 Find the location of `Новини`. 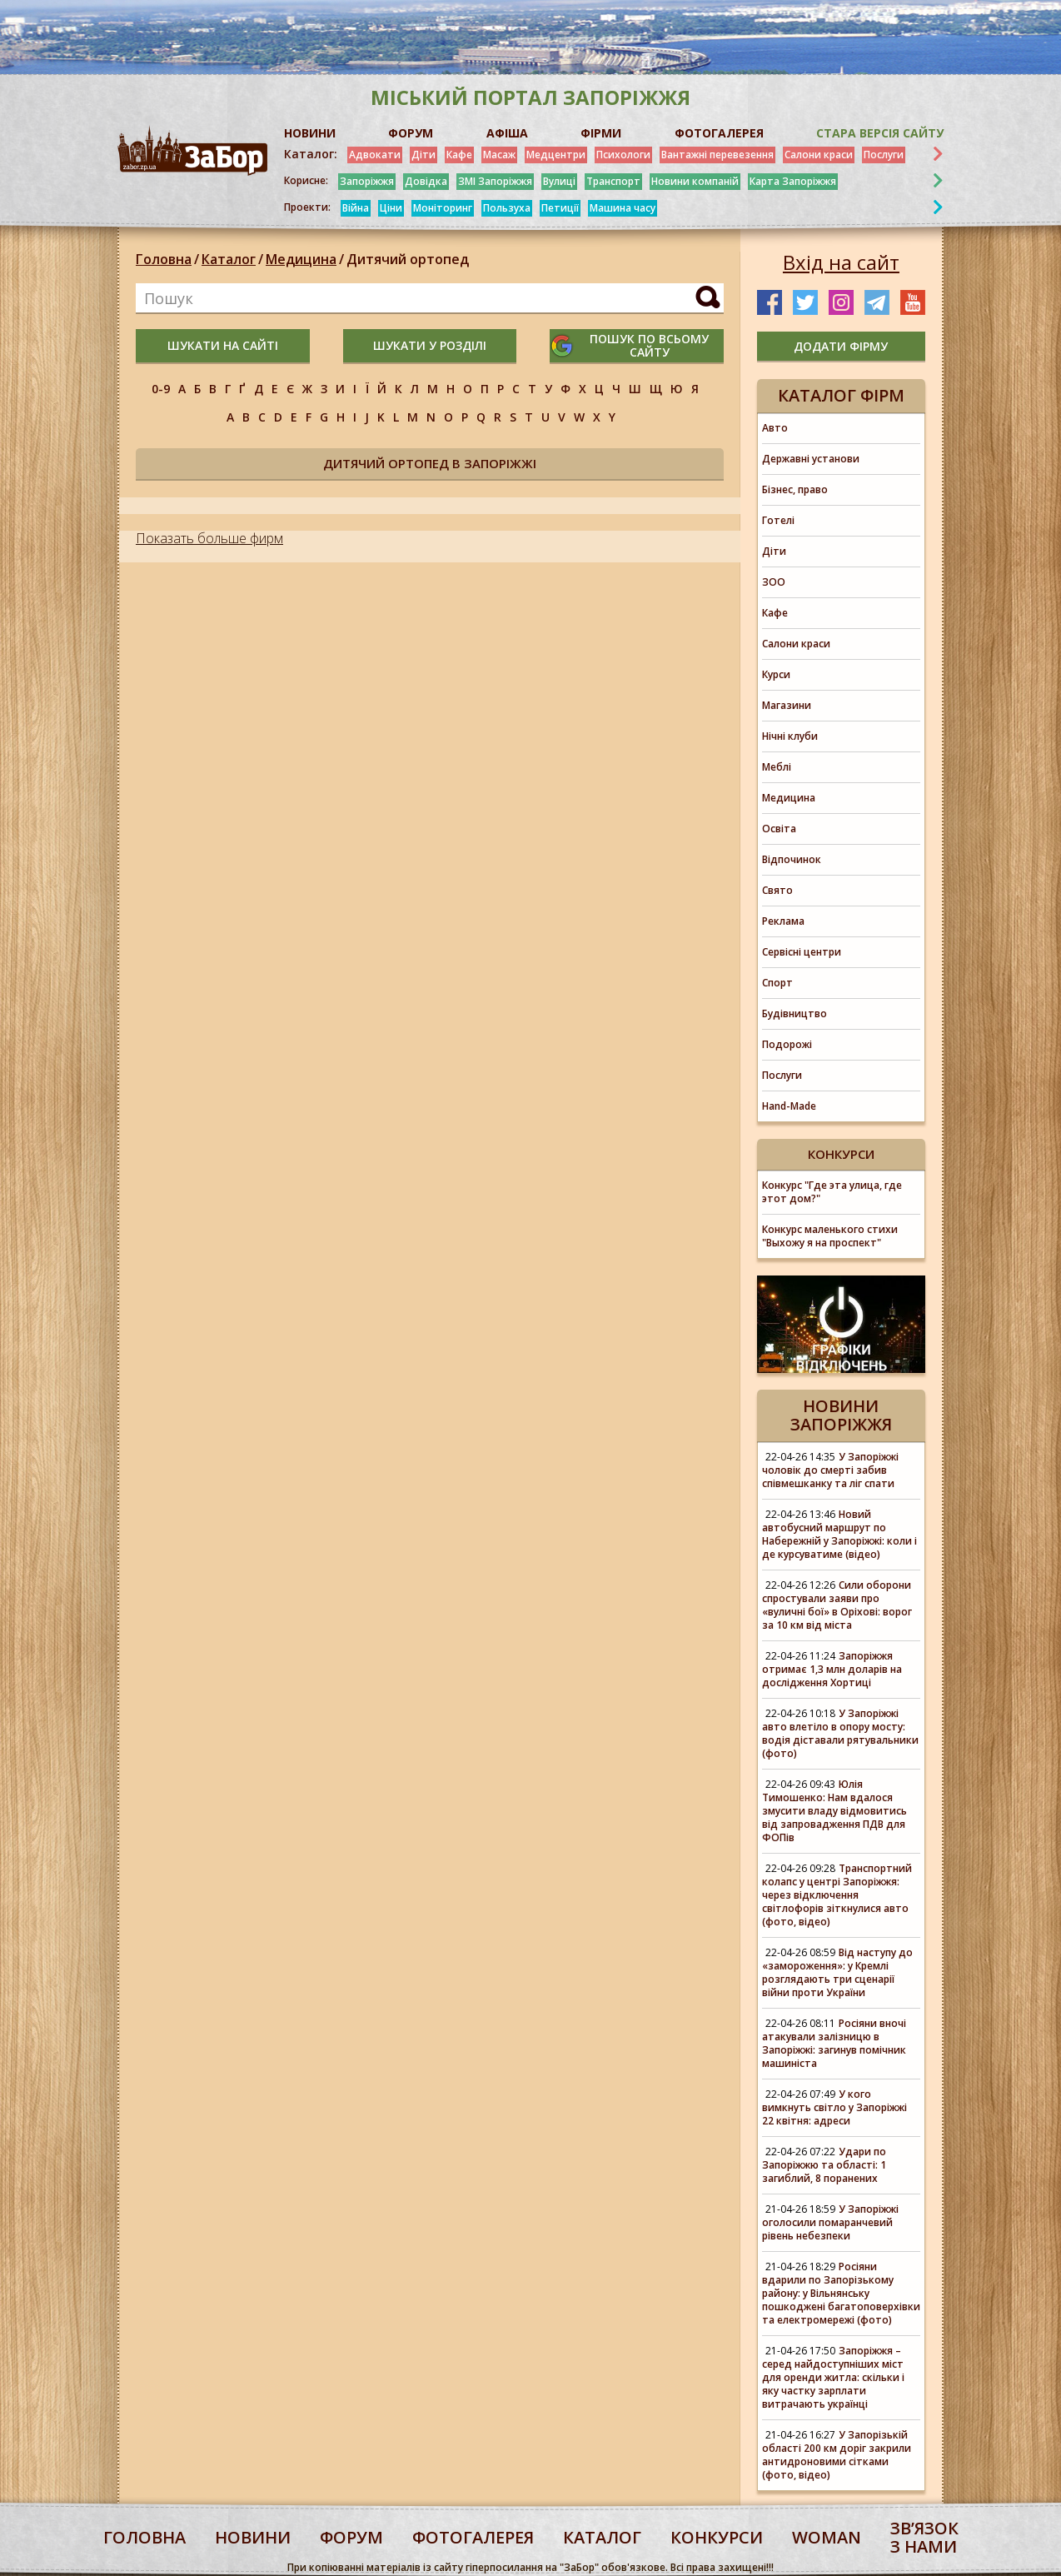

Новини is located at coordinates (253, 2537).